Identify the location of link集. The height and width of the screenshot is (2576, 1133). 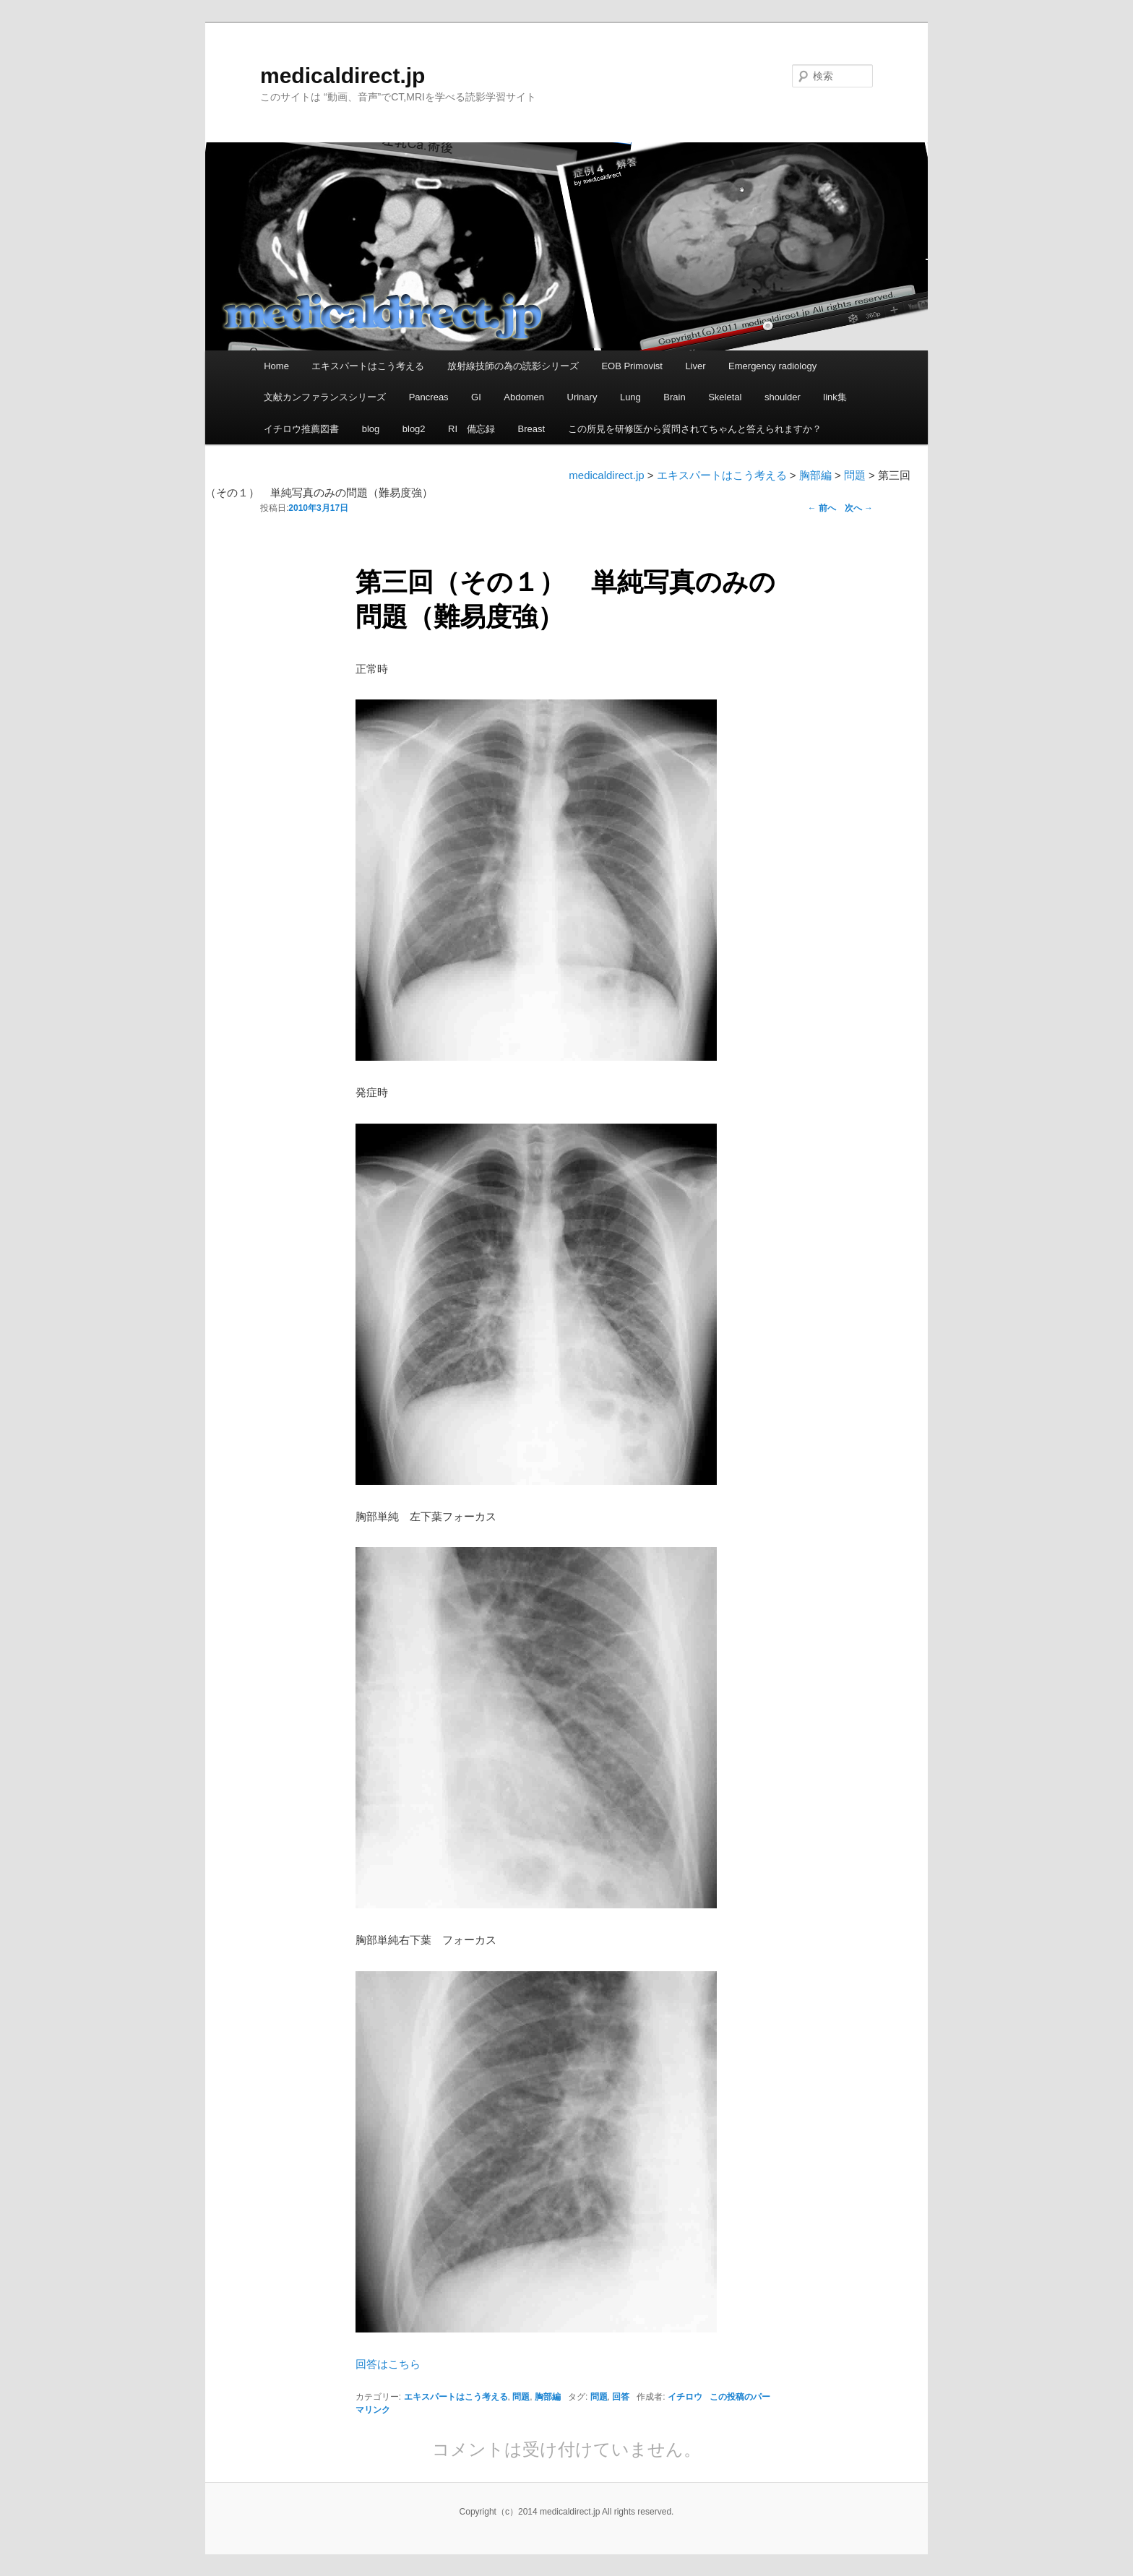
(835, 397).